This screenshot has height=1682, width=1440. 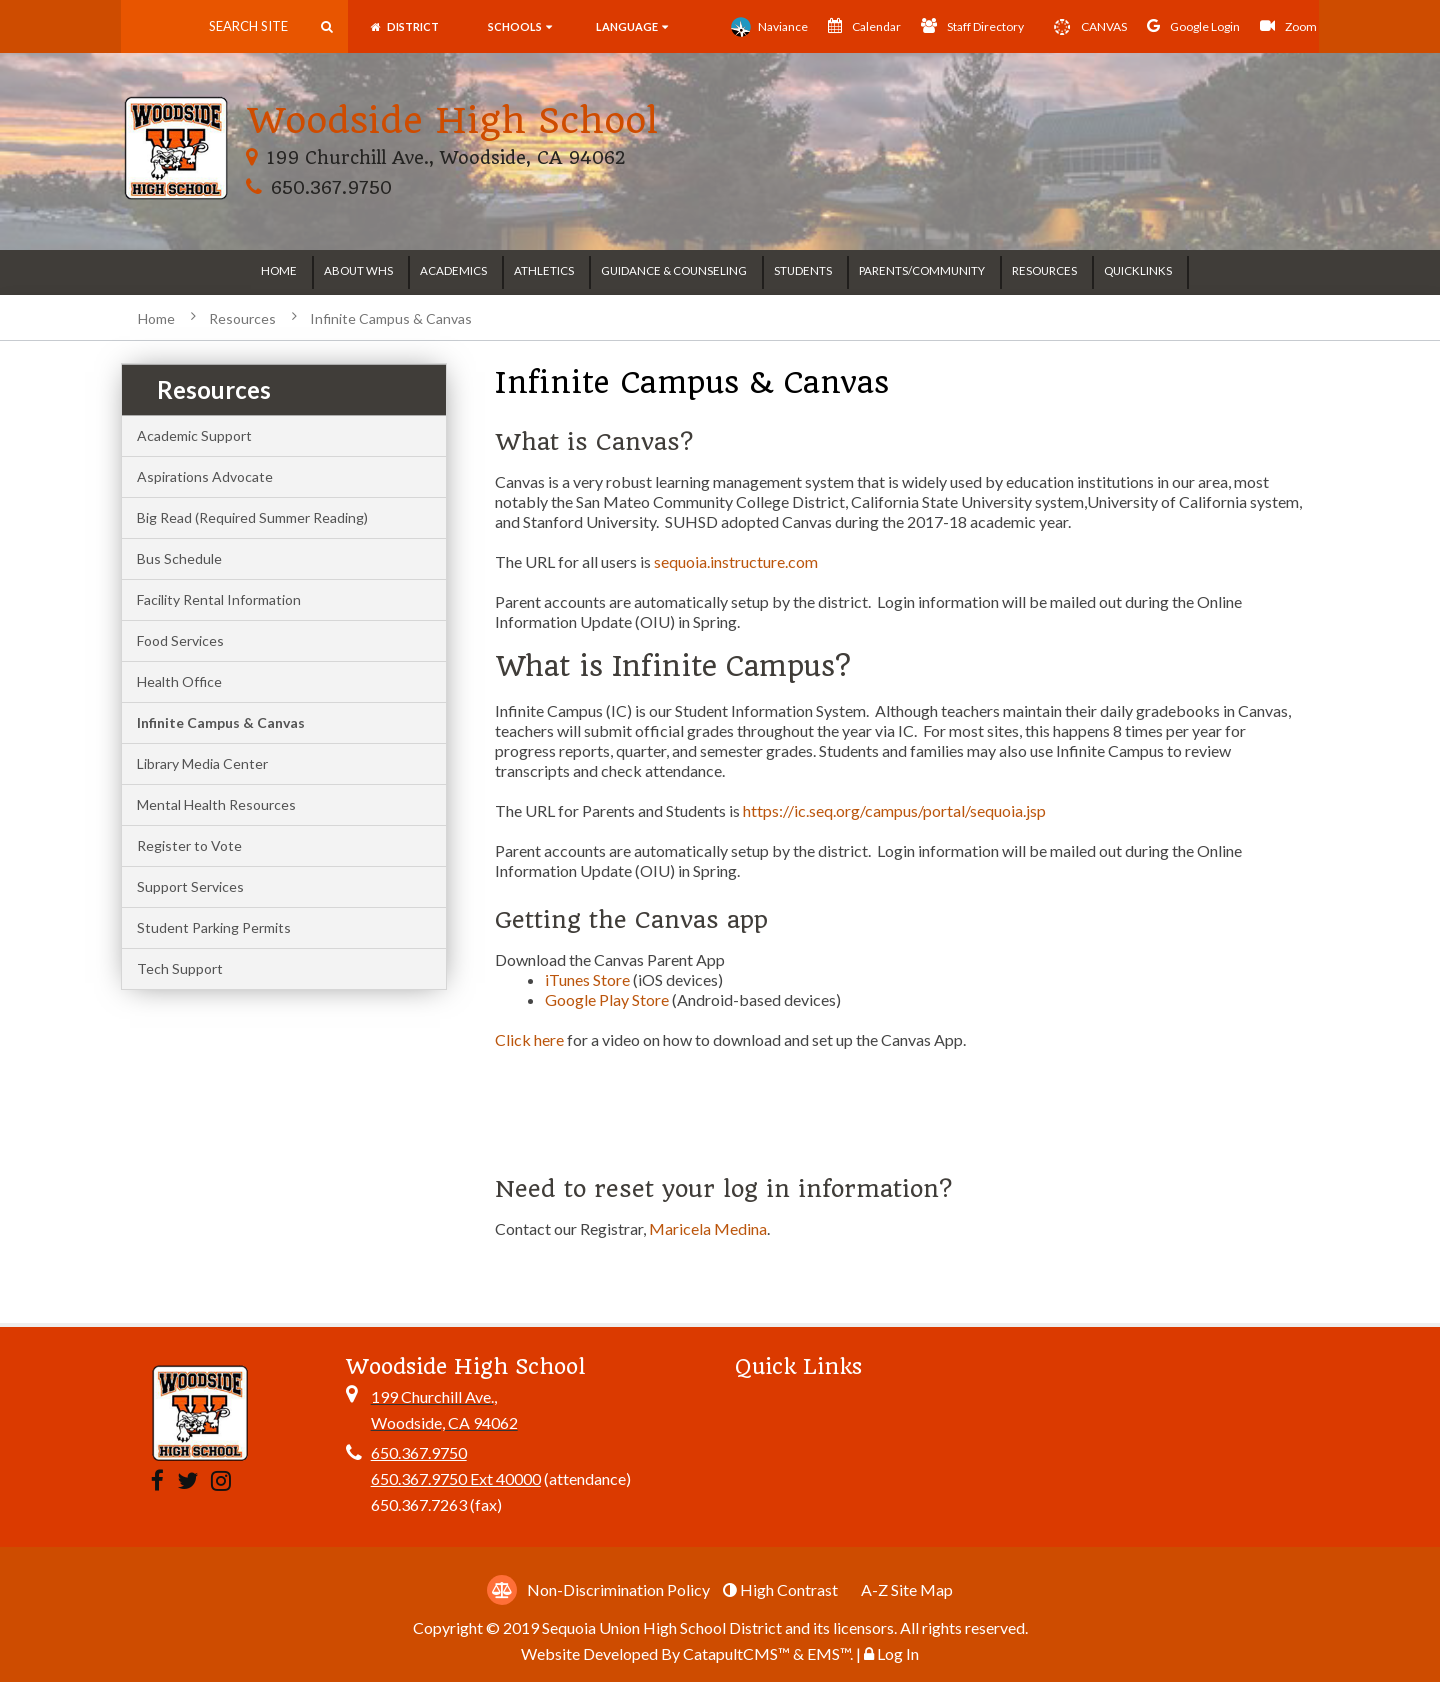 What do you see at coordinates (214, 927) in the screenshot?
I see `Student Parking Permits` at bounding box center [214, 927].